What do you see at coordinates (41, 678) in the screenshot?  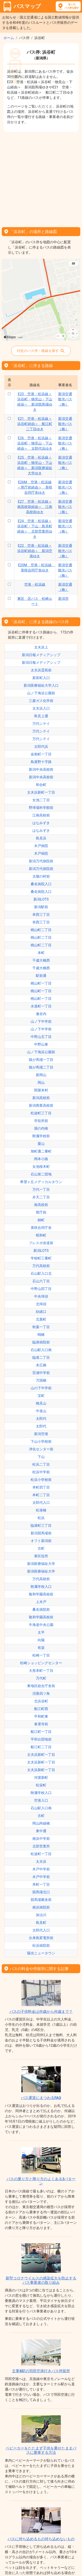 I see `新富町入口` at bounding box center [41, 678].